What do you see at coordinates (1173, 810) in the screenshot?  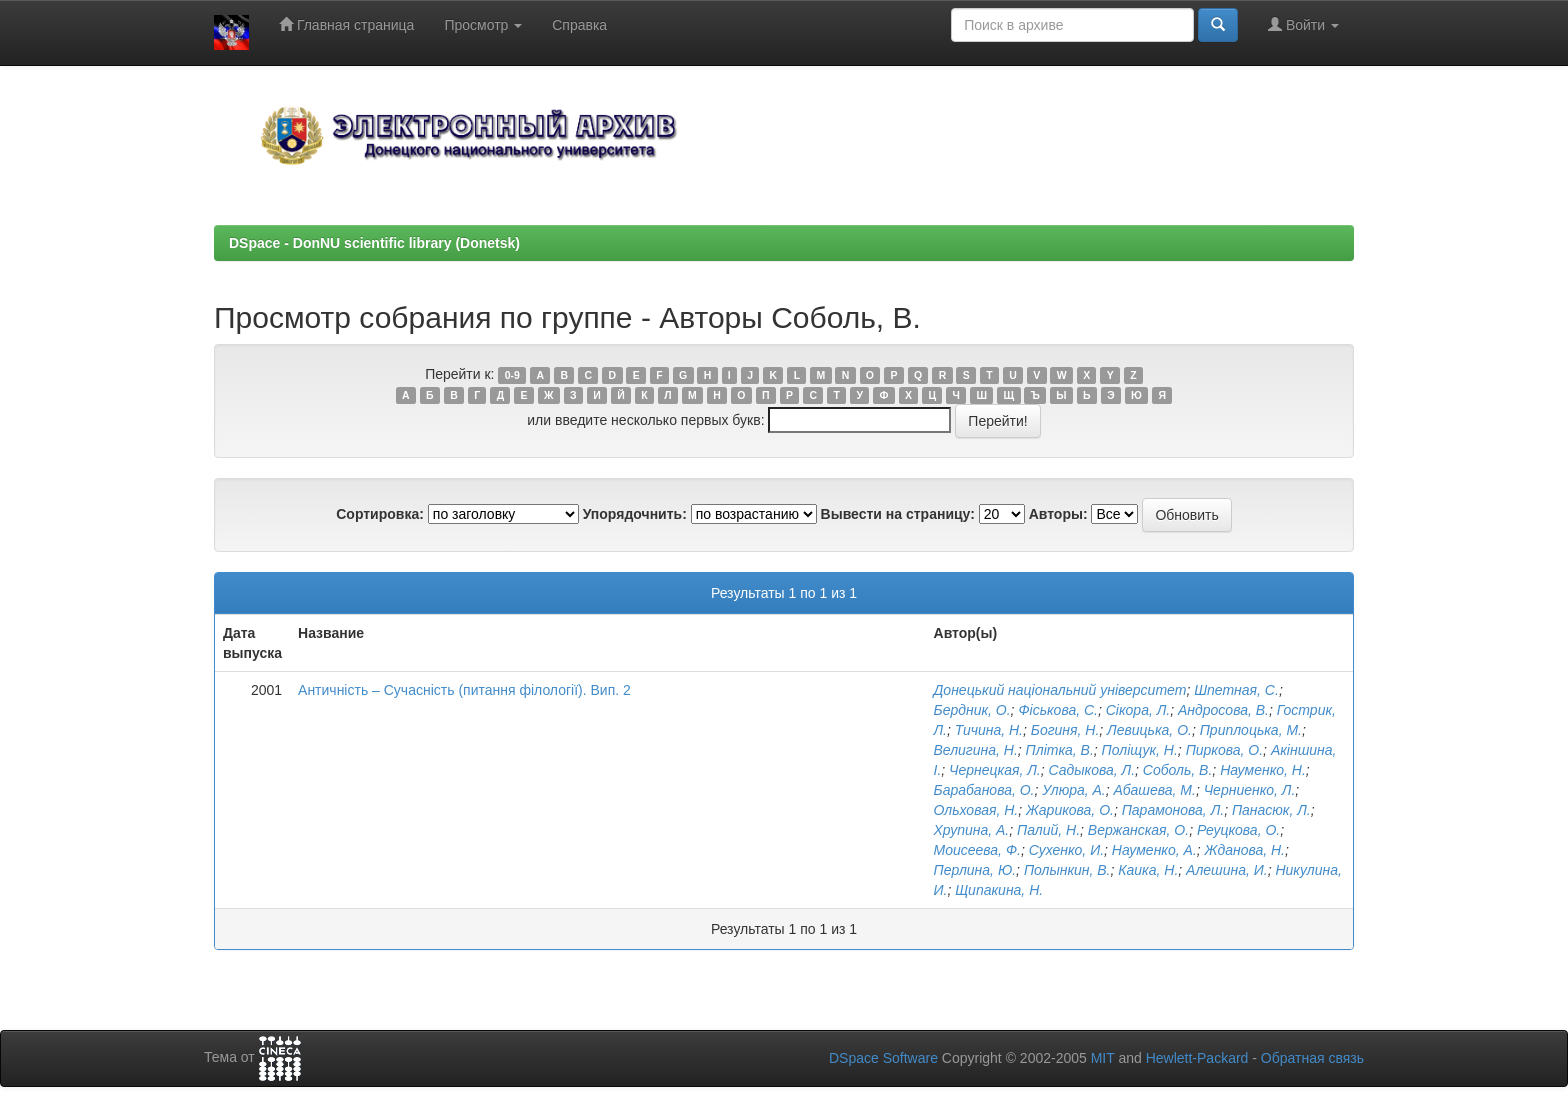 I see `Парамонова, Л.` at bounding box center [1173, 810].